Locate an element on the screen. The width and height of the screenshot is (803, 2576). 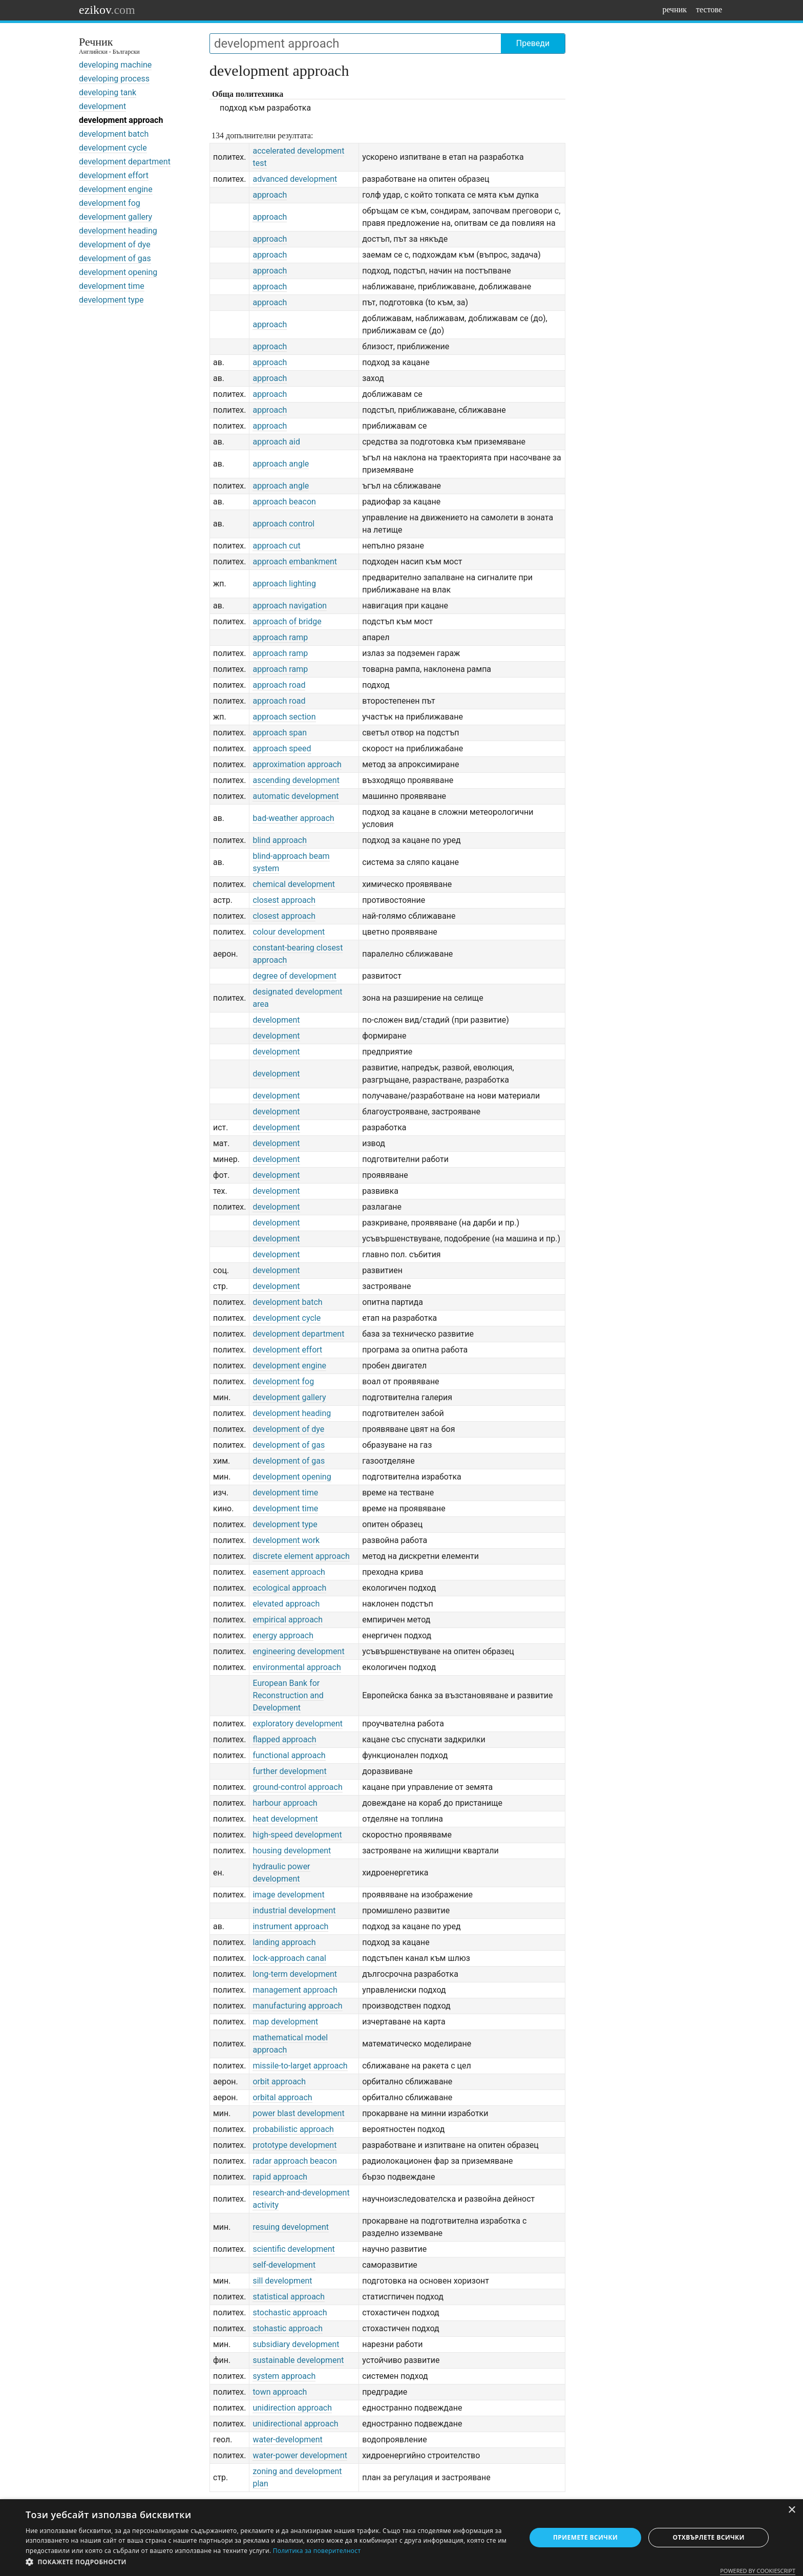
approach of bridge is located at coordinates (286, 621).